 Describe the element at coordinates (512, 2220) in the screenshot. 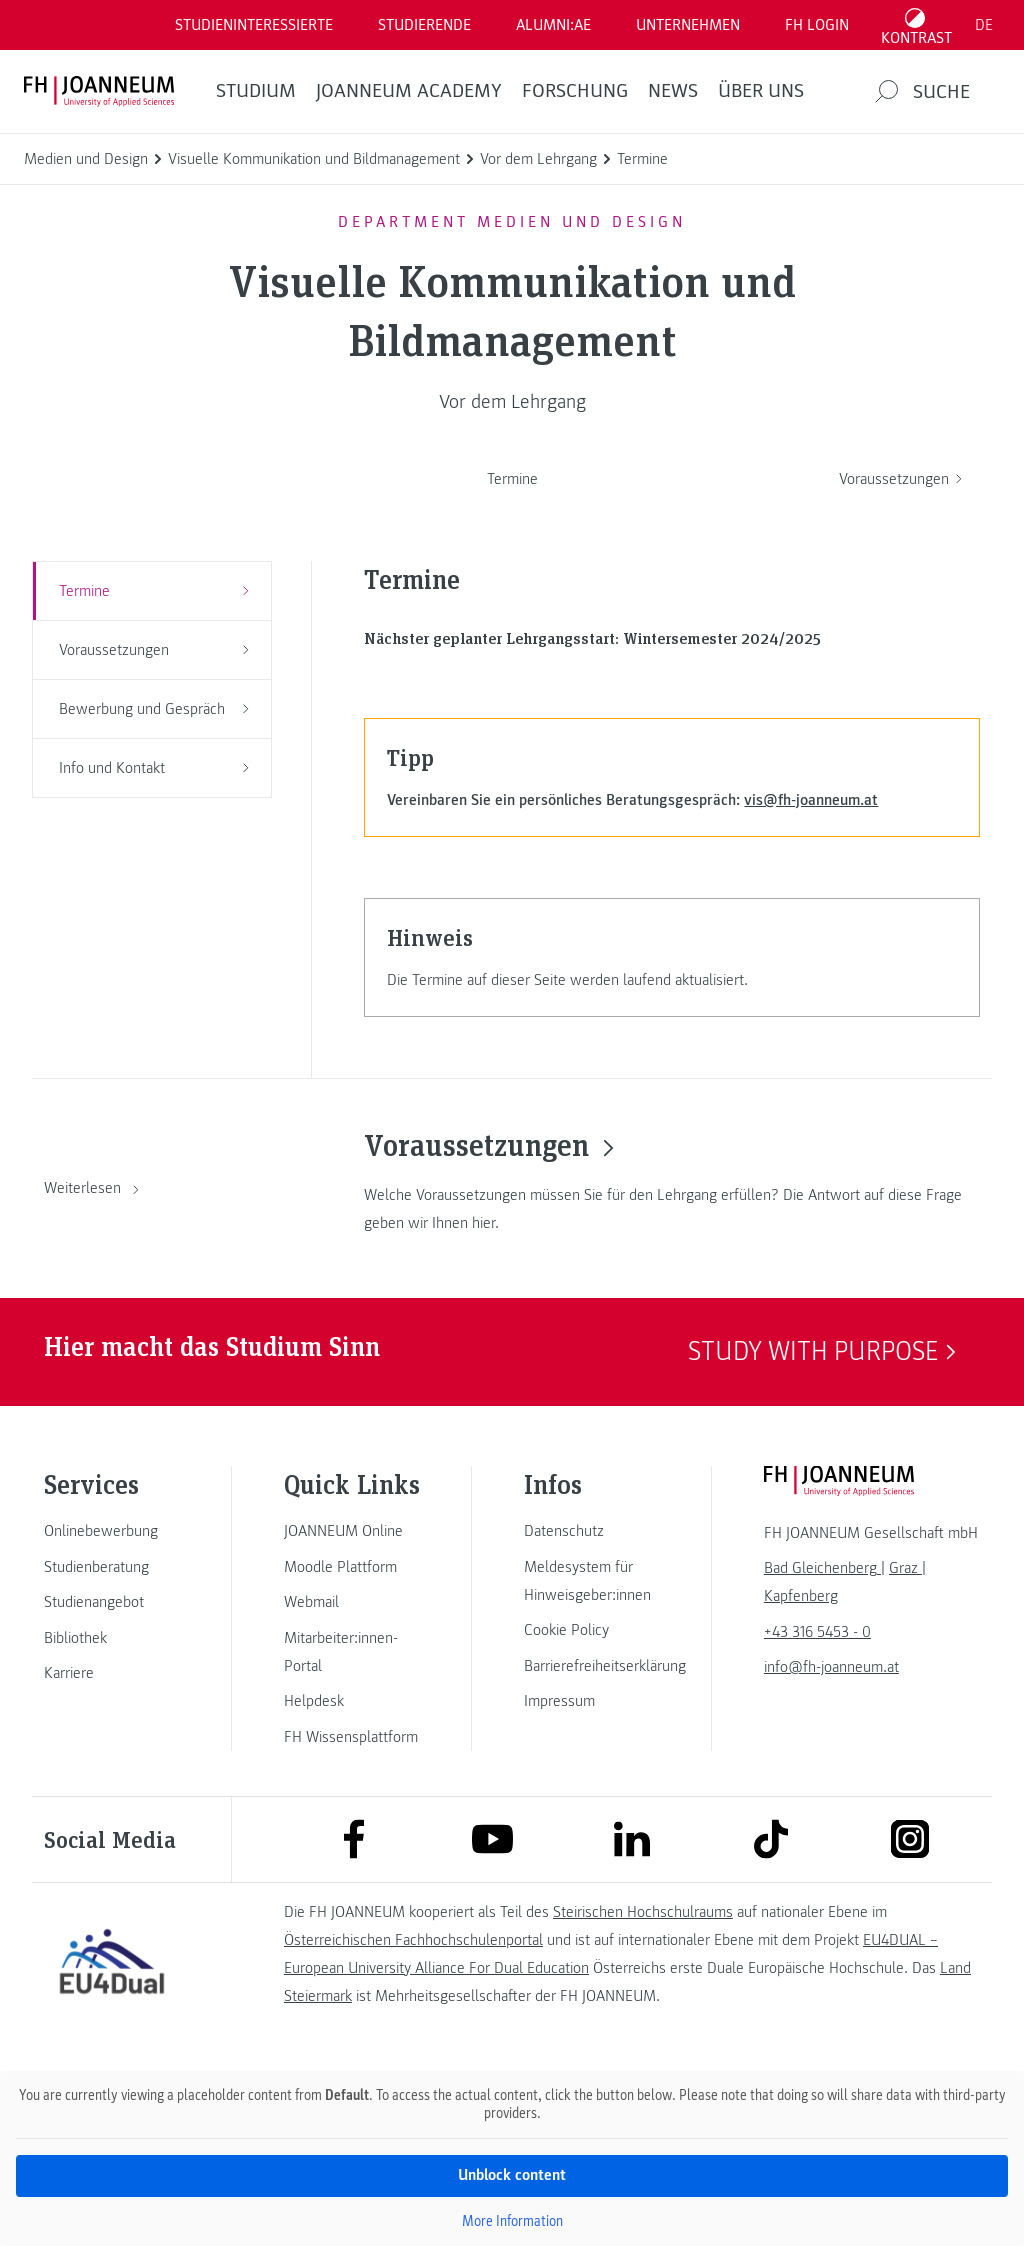

I see `More Information [button]` at that location.